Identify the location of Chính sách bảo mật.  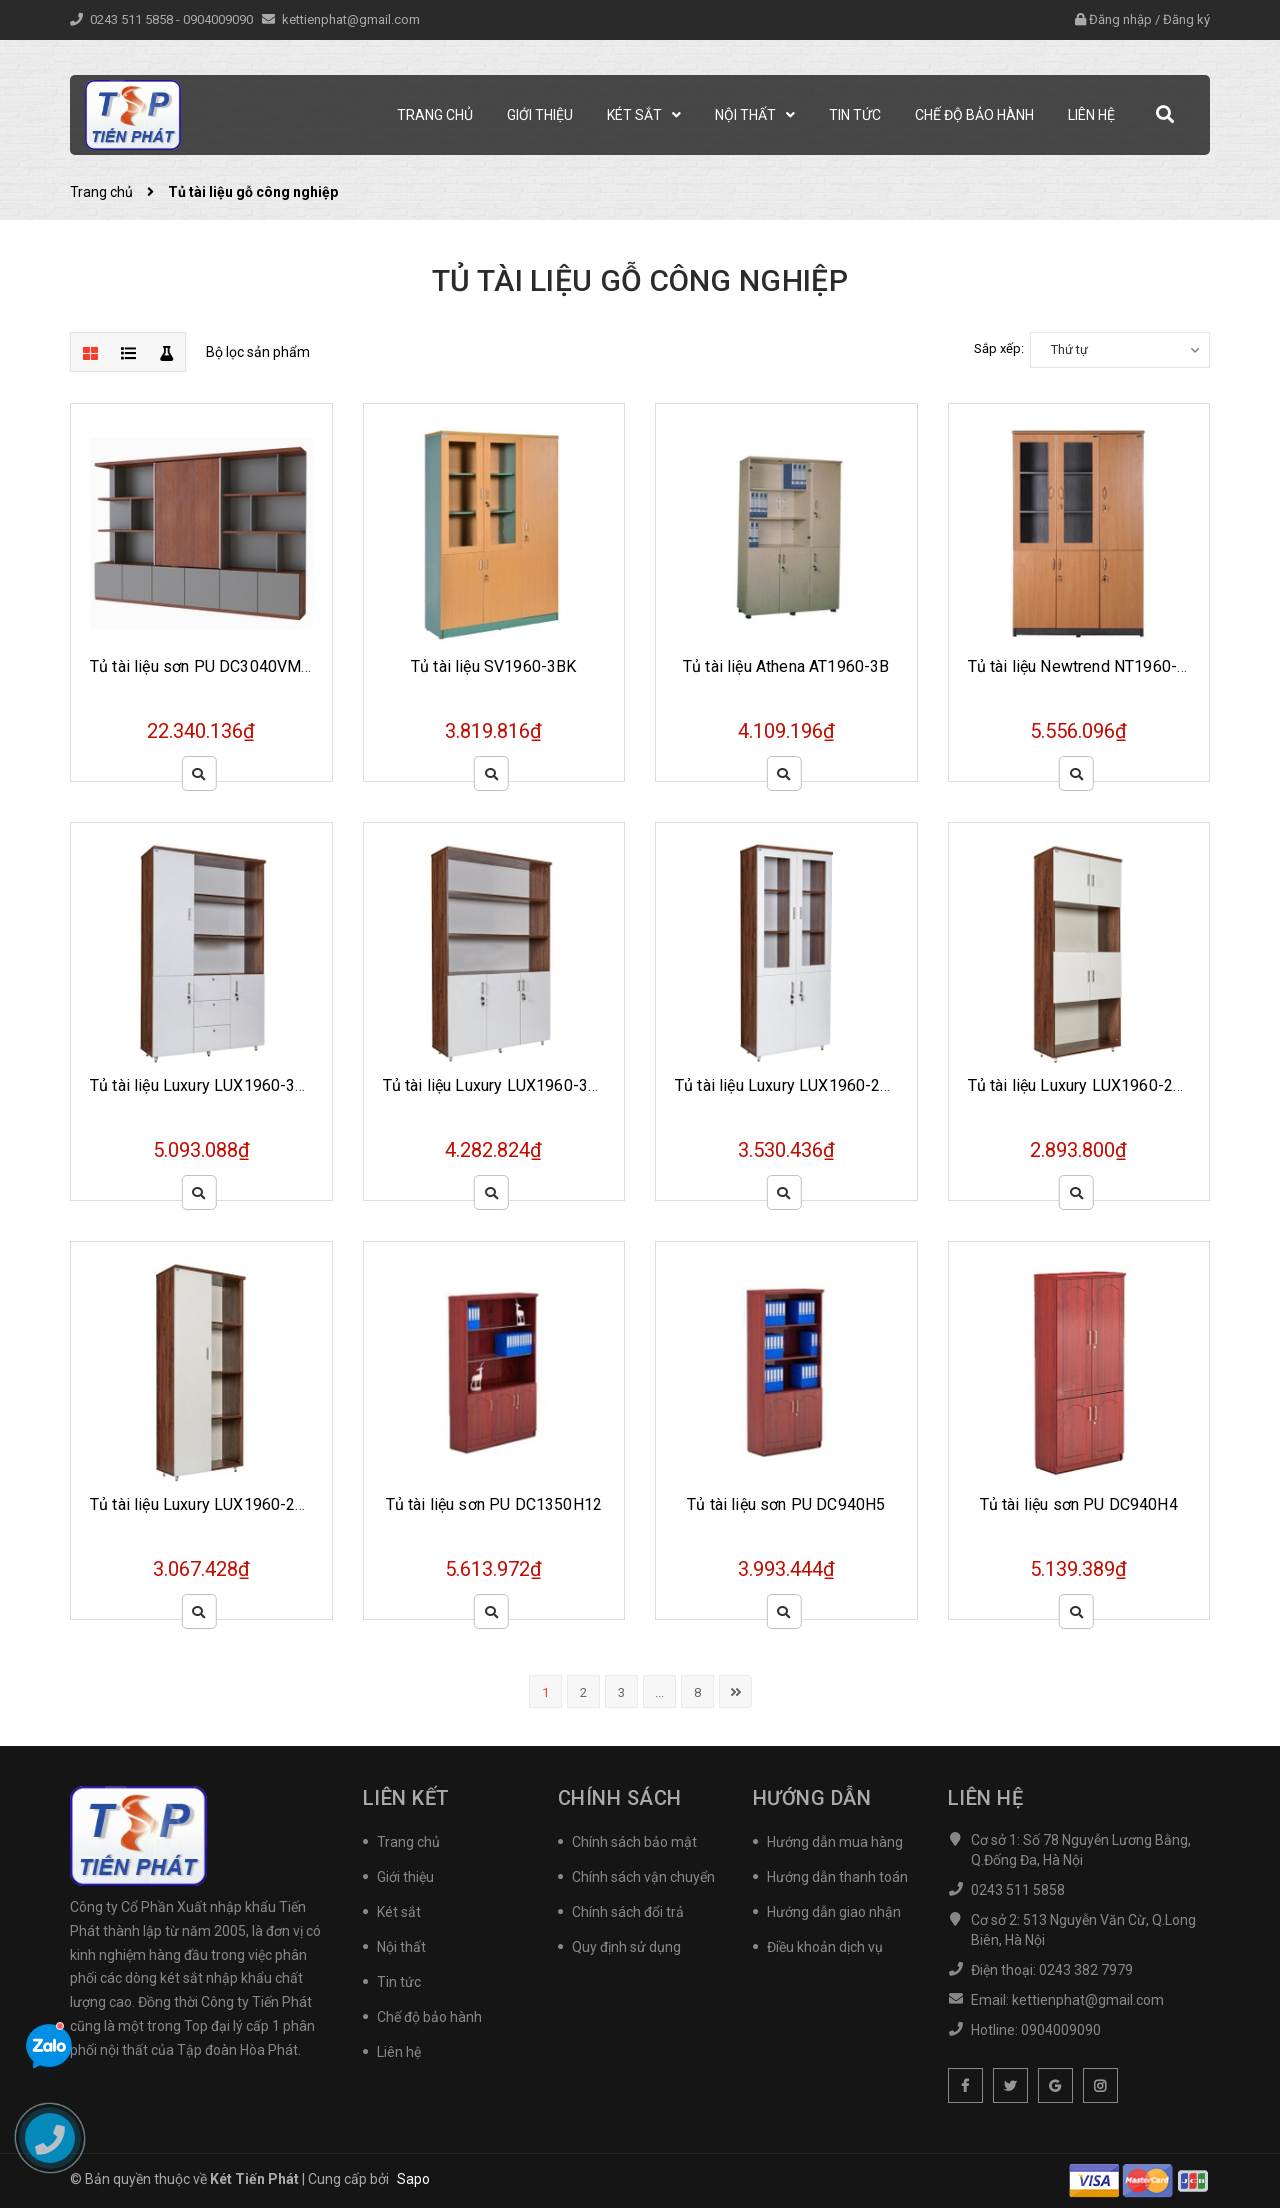
(634, 1842).